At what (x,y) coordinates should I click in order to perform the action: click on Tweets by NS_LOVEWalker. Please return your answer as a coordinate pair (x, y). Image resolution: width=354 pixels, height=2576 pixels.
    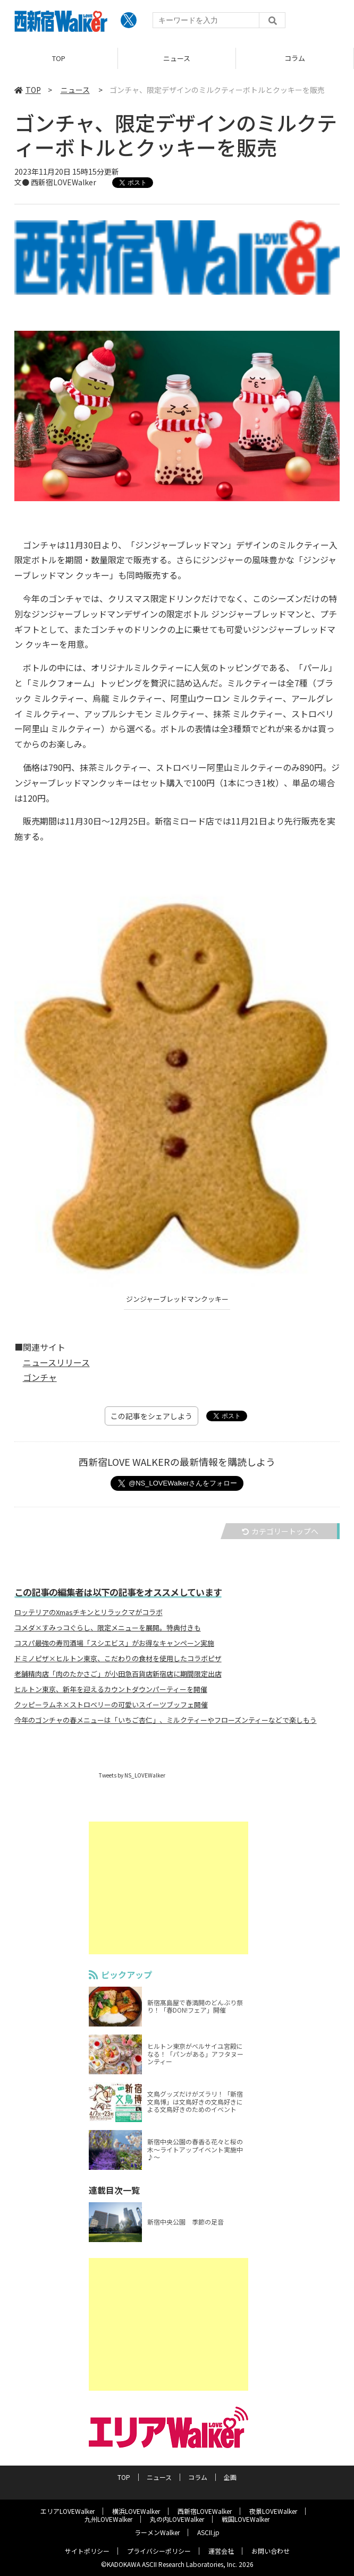
    Looking at the image, I should click on (132, 1775).